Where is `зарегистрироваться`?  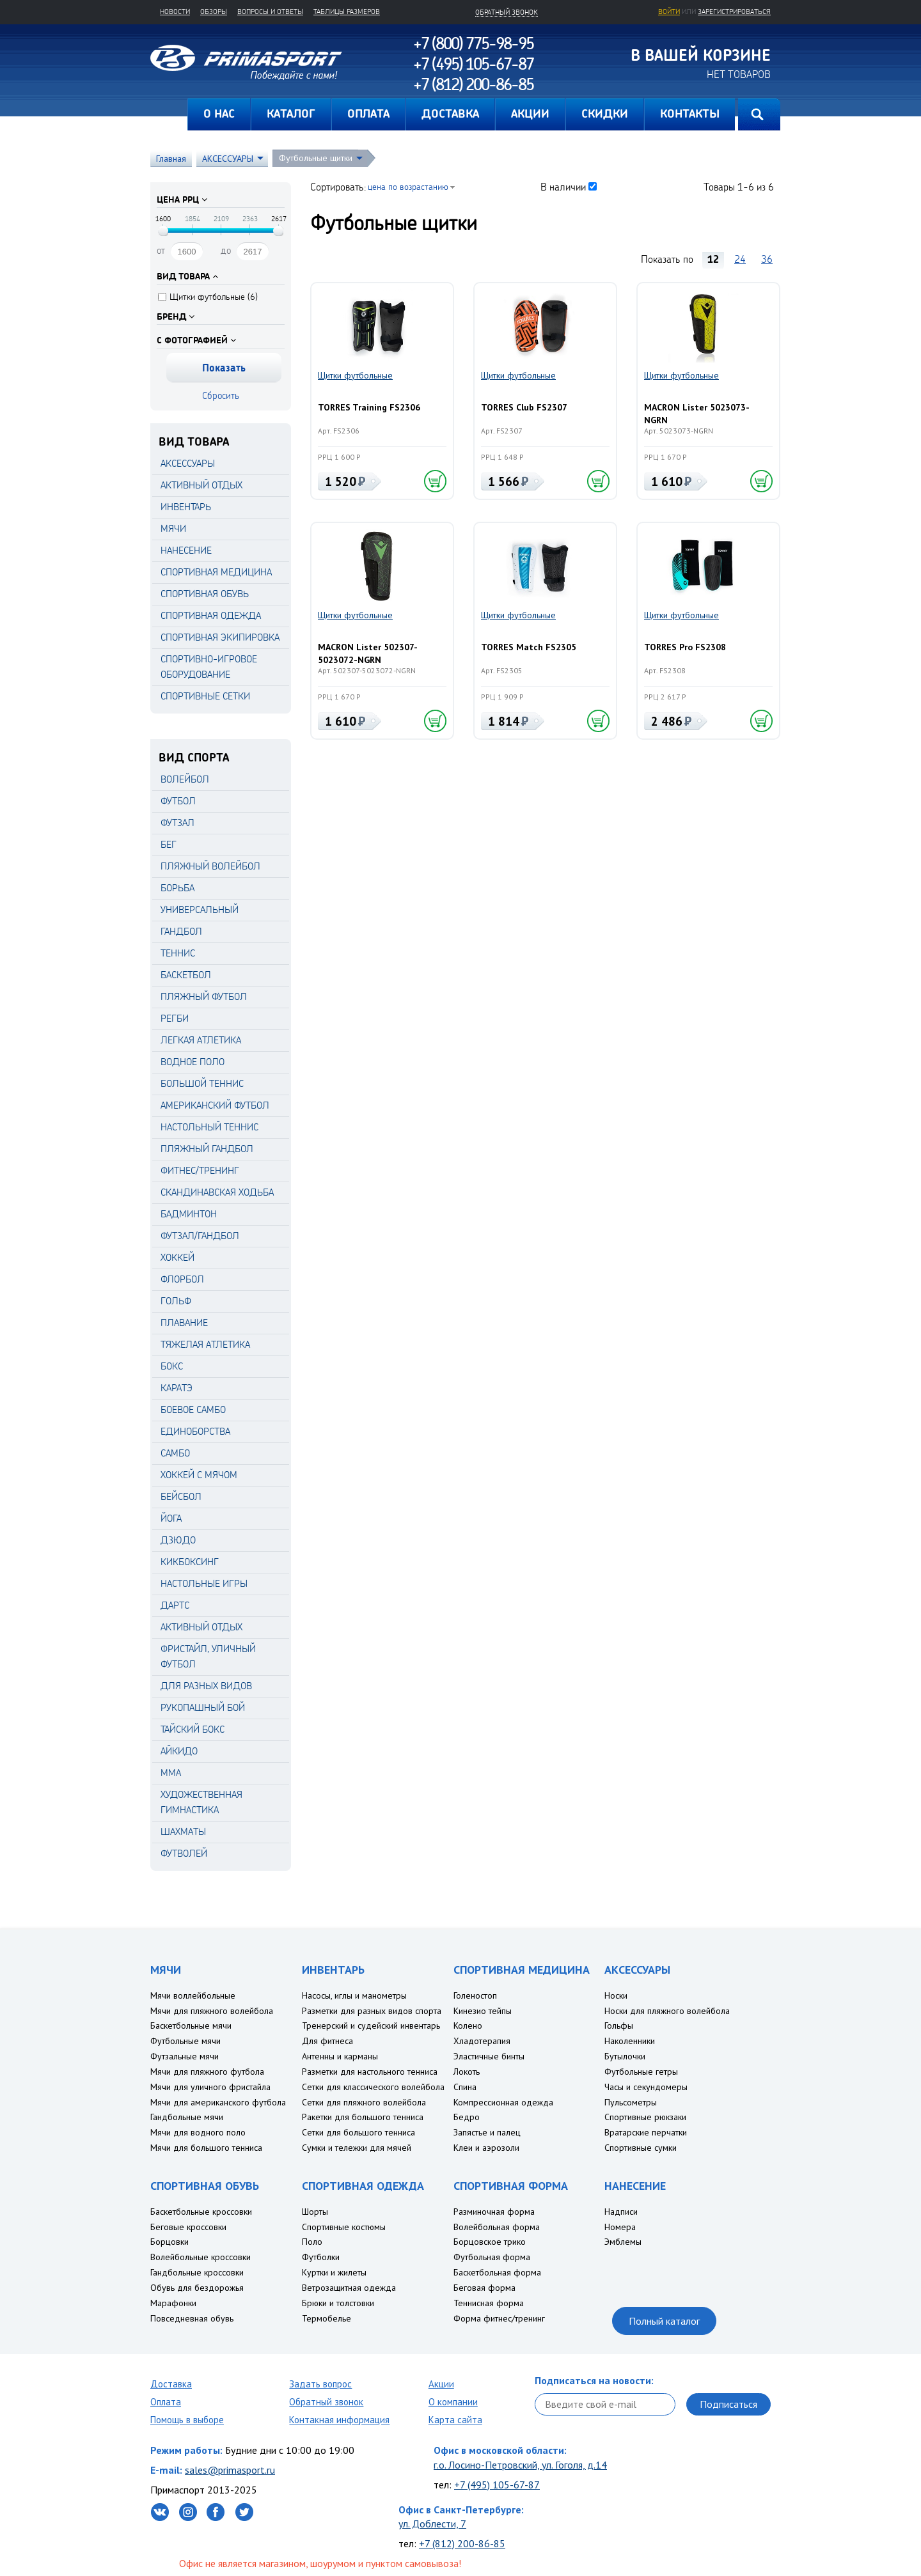
зарегистрироваться is located at coordinates (734, 11).